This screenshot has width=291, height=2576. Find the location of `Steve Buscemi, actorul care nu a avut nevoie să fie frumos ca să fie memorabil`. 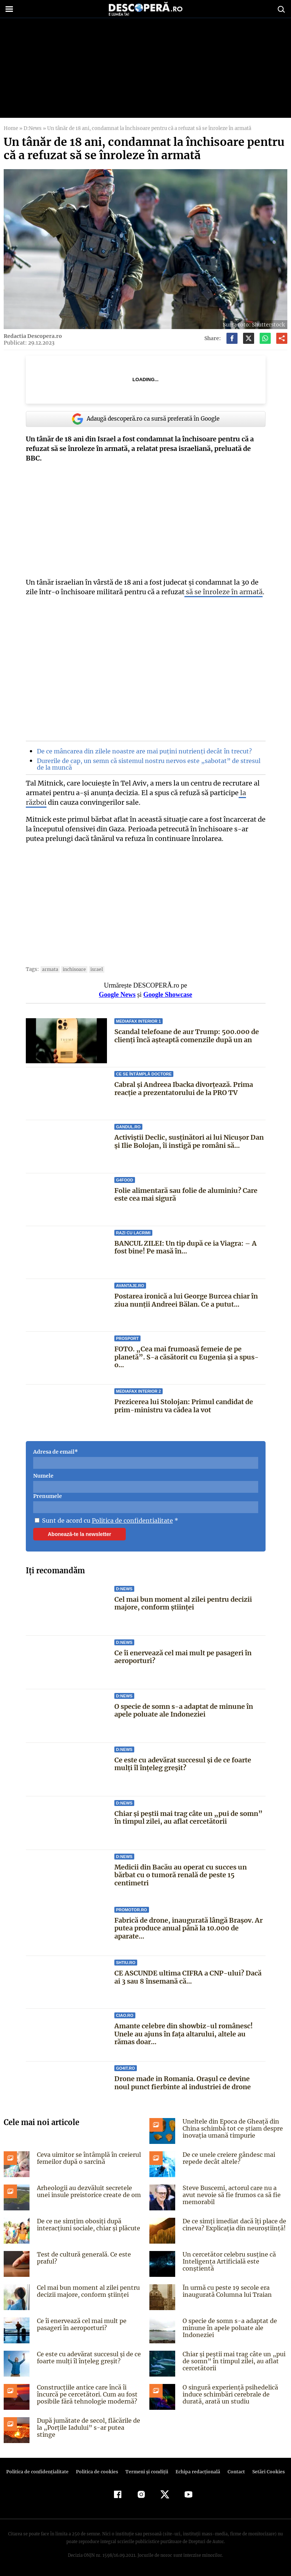

Steve Buscemi, actorul care nu a avut nevoie să fie frumos ca să fie memorabil is located at coordinates (230, 2195).